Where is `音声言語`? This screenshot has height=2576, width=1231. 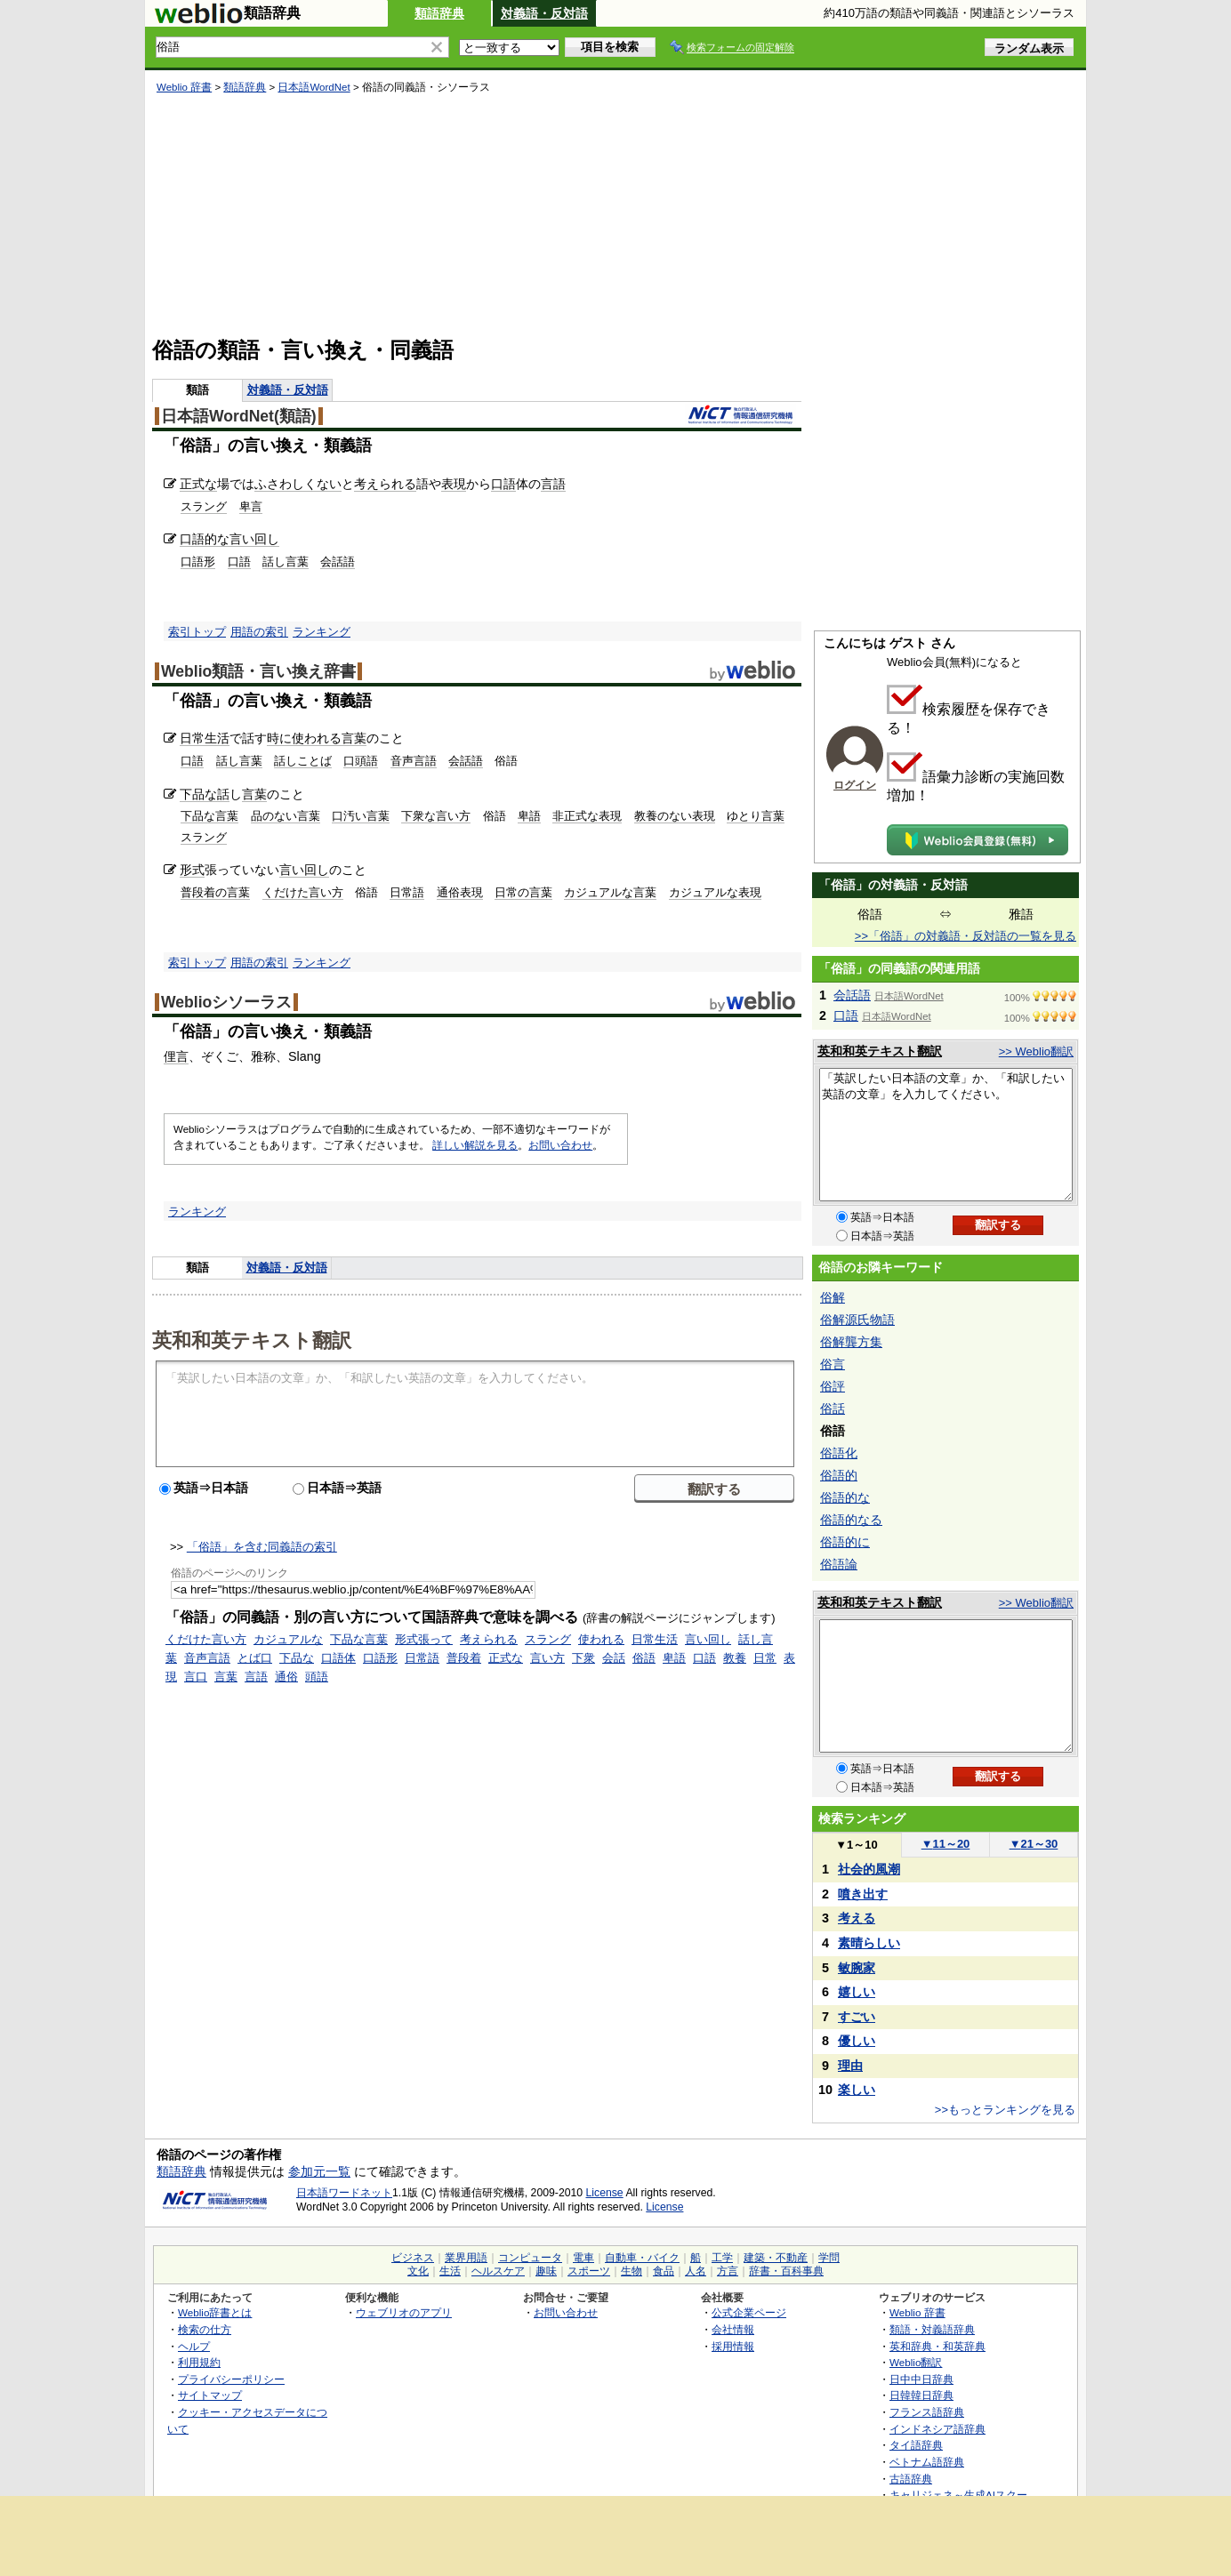
音声言語 is located at coordinates (413, 760).